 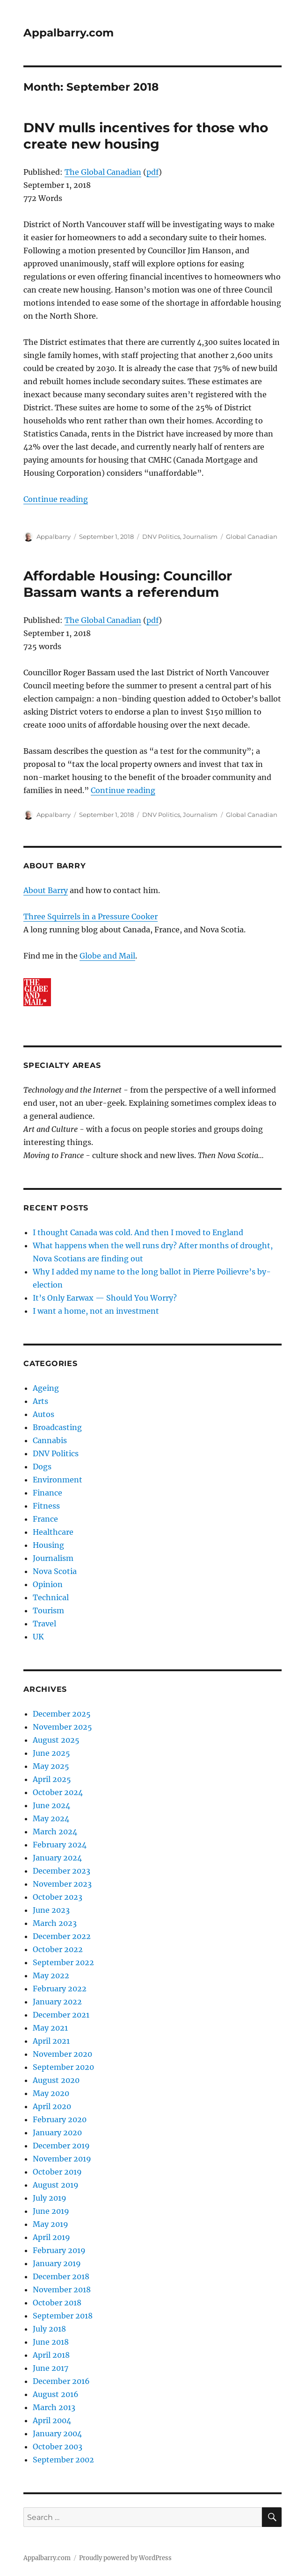 I want to click on Arts, so click(x=40, y=1401).